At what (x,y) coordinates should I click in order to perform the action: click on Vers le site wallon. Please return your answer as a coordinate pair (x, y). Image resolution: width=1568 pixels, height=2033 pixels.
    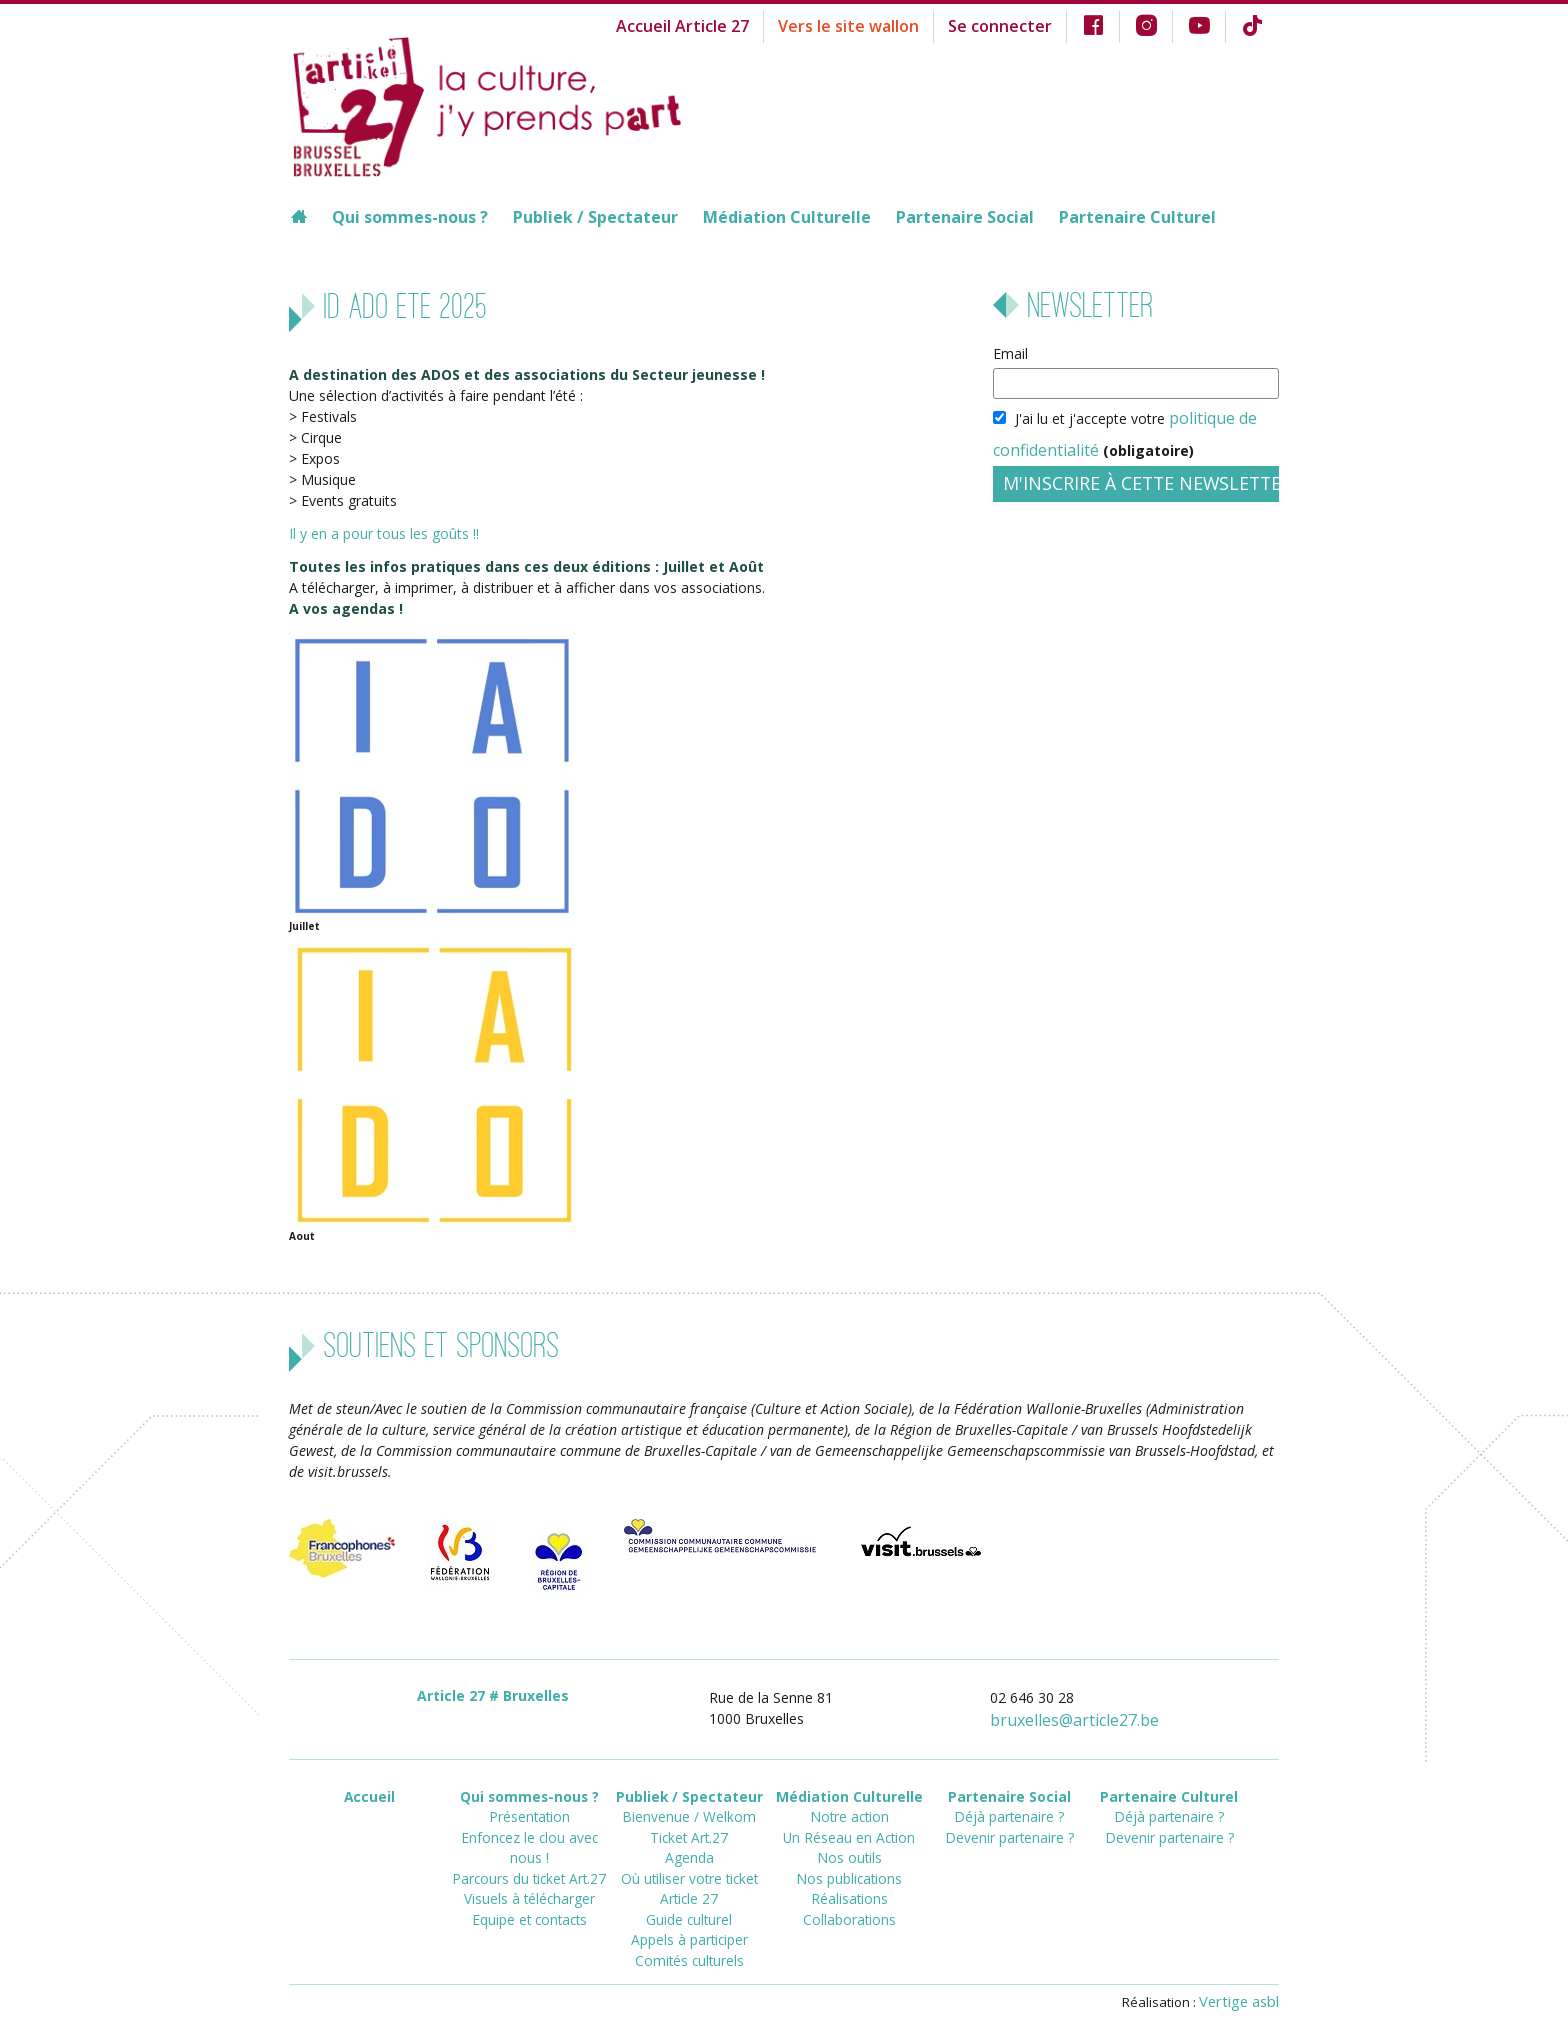
    Looking at the image, I should click on (882, 24).